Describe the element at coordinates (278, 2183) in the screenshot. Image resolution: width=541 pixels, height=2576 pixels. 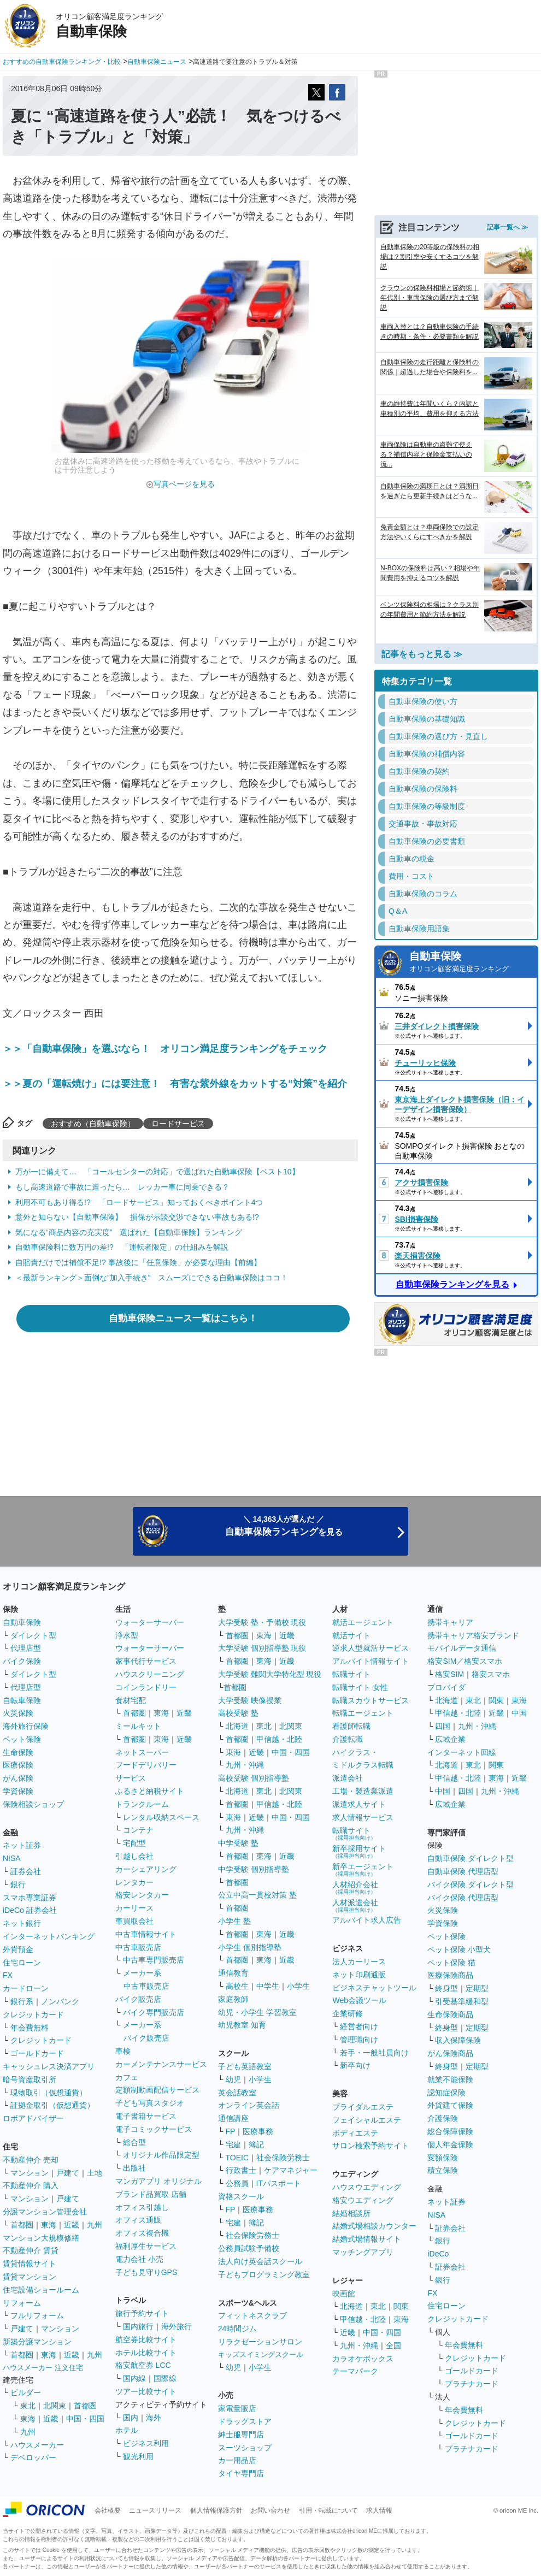
I see `ITパスポート` at that location.